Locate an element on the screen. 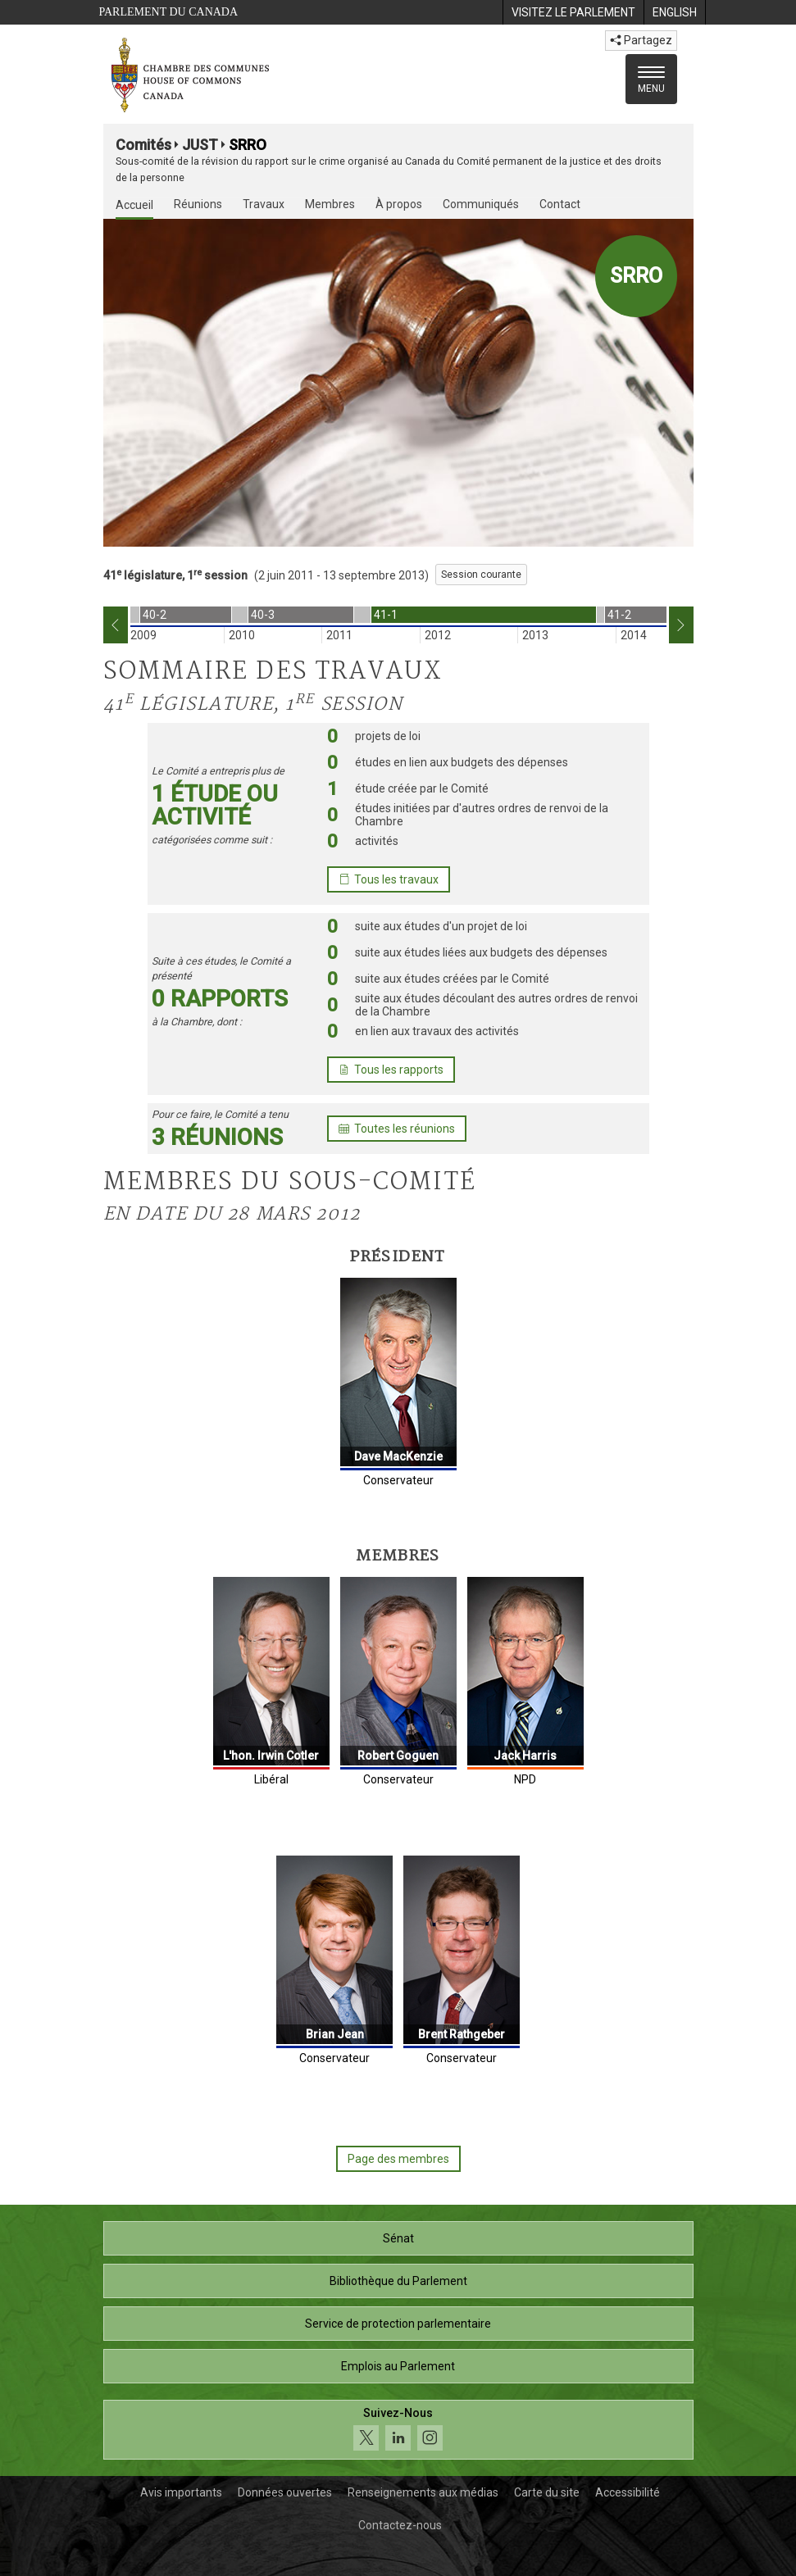 This screenshot has width=796, height=2576. SRRO is located at coordinates (247, 144).